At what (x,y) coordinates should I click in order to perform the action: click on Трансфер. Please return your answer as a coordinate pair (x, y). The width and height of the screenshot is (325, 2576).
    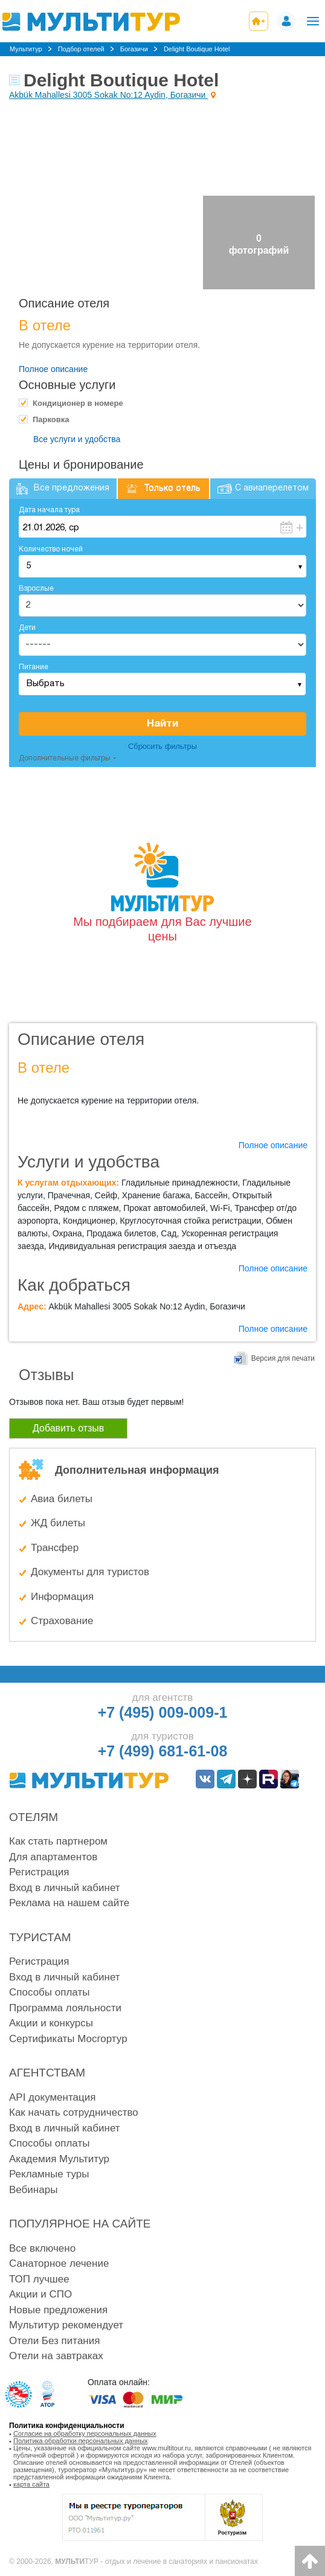
    Looking at the image, I should click on (55, 1547).